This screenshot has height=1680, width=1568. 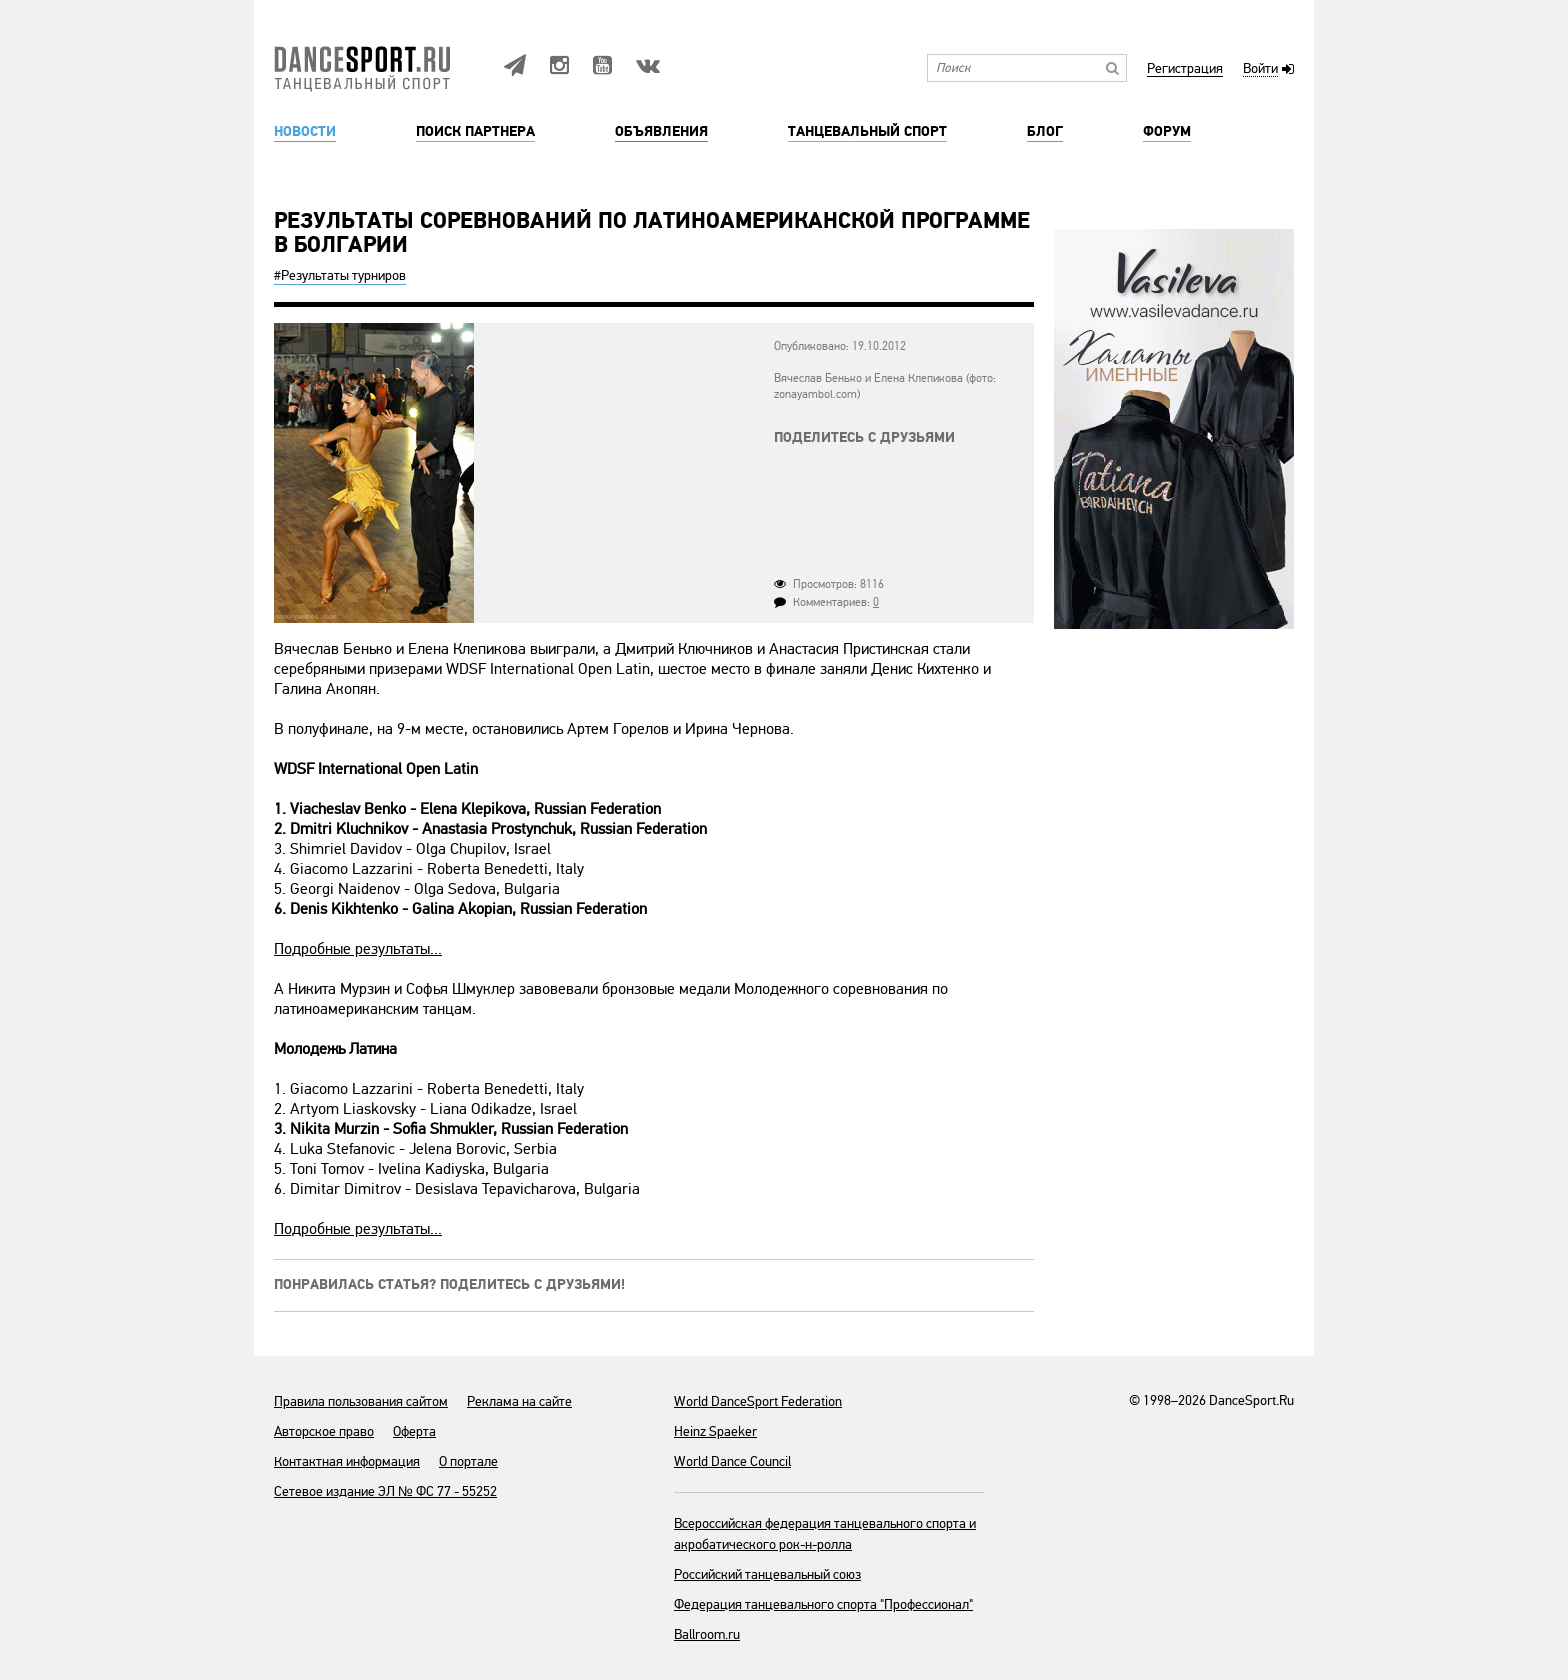 What do you see at coordinates (867, 132) in the screenshot?
I see `Танцевальный спорт` at bounding box center [867, 132].